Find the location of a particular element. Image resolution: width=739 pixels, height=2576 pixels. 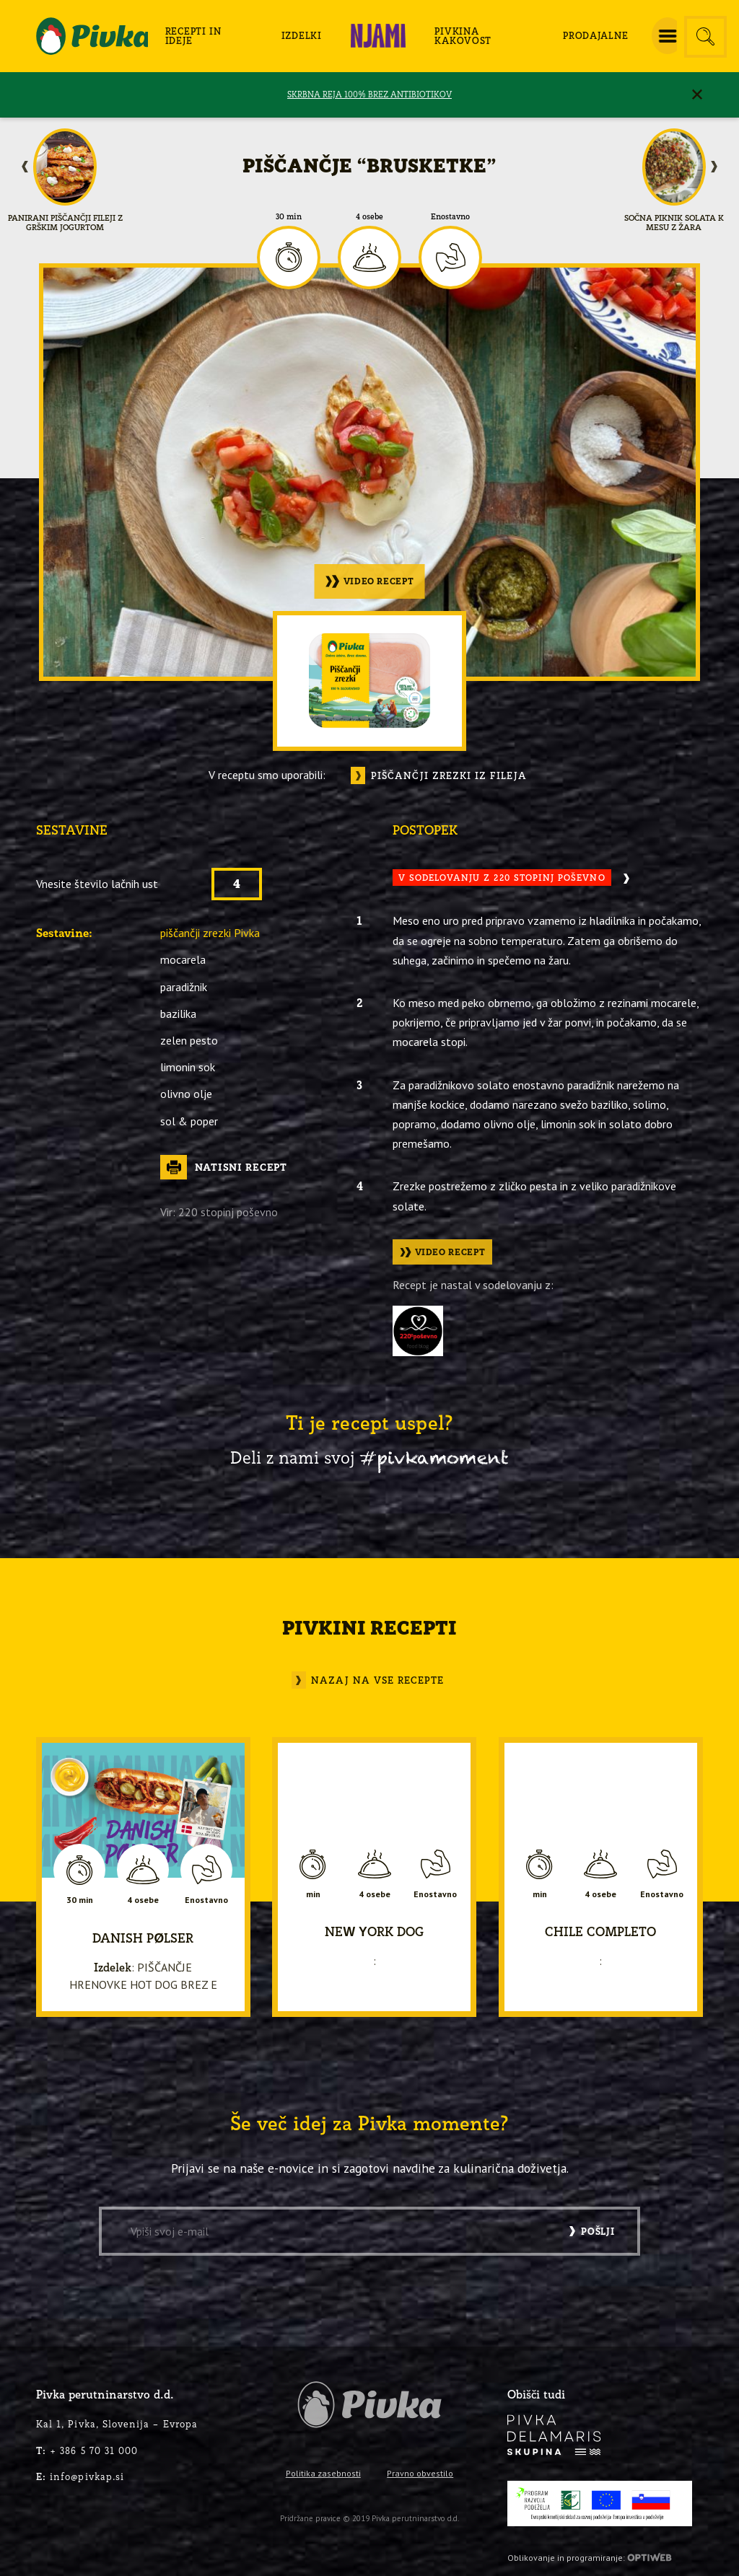

Nazaj na vse recepte is located at coordinates (378, 1680).